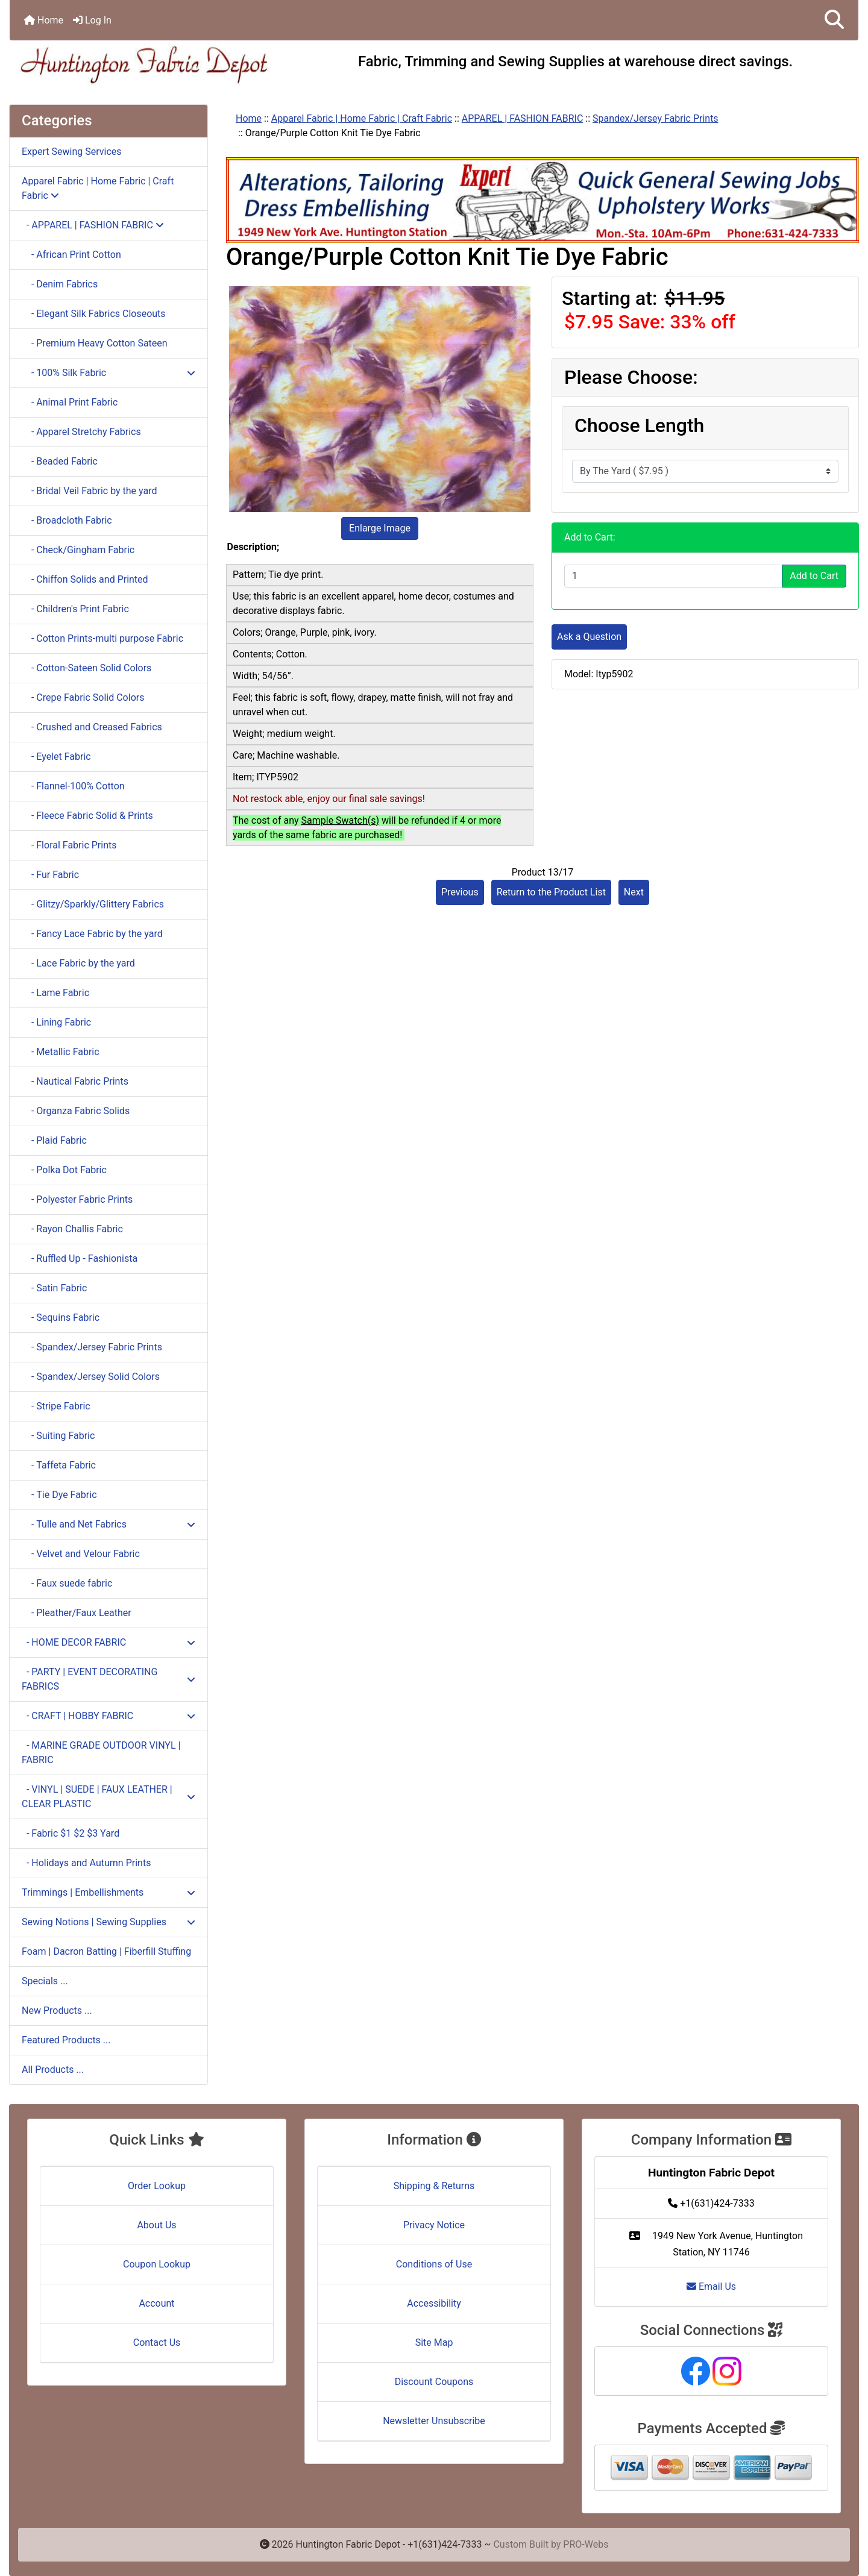 This screenshot has height=2576, width=868. Describe the element at coordinates (814, 575) in the screenshot. I see `Add to Cart` at that location.